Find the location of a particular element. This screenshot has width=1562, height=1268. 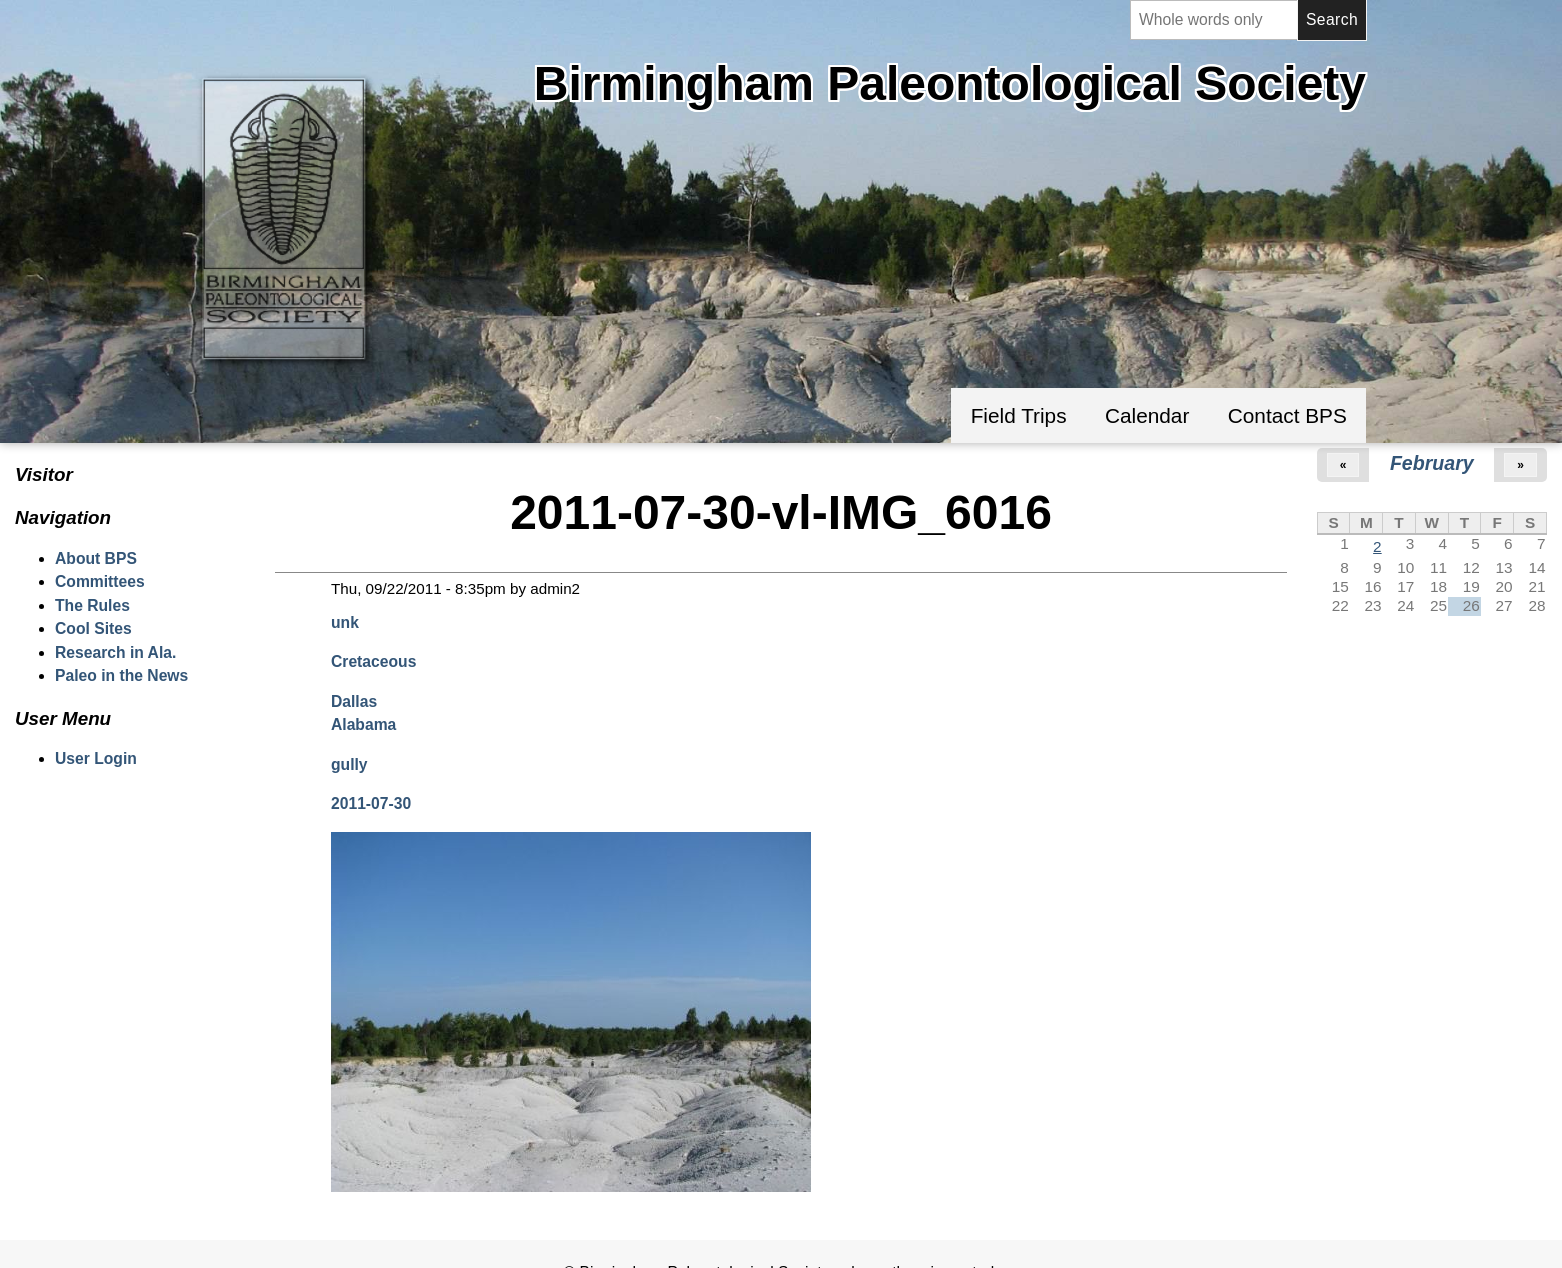

About BPS is located at coordinates (96, 558).